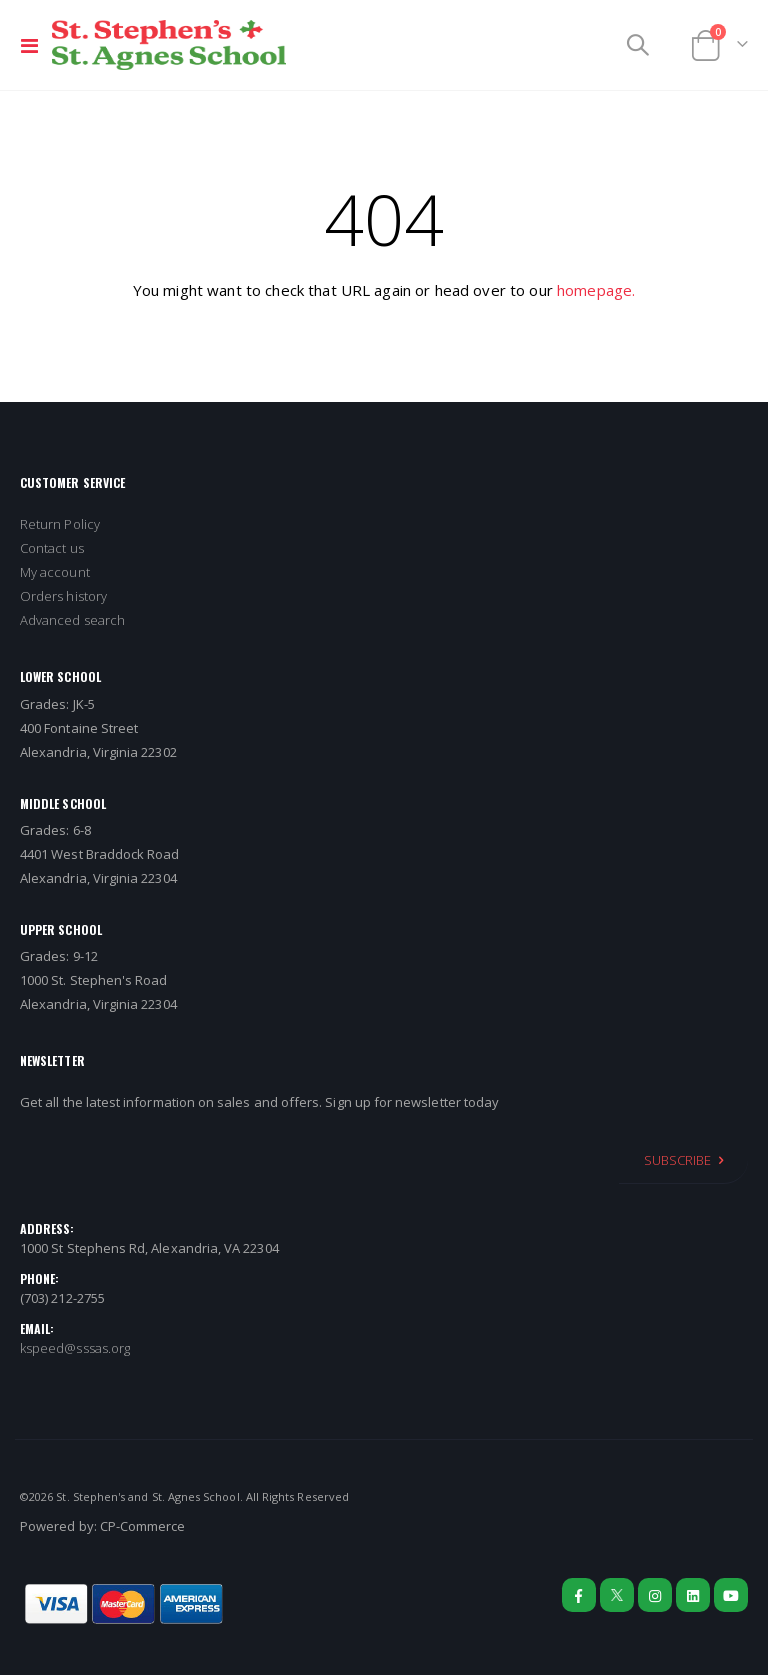 The width and height of the screenshot is (768, 1675). What do you see at coordinates (60, 524) in the screenshot?
I see `Return Policy` at bounding box center [60, 524].